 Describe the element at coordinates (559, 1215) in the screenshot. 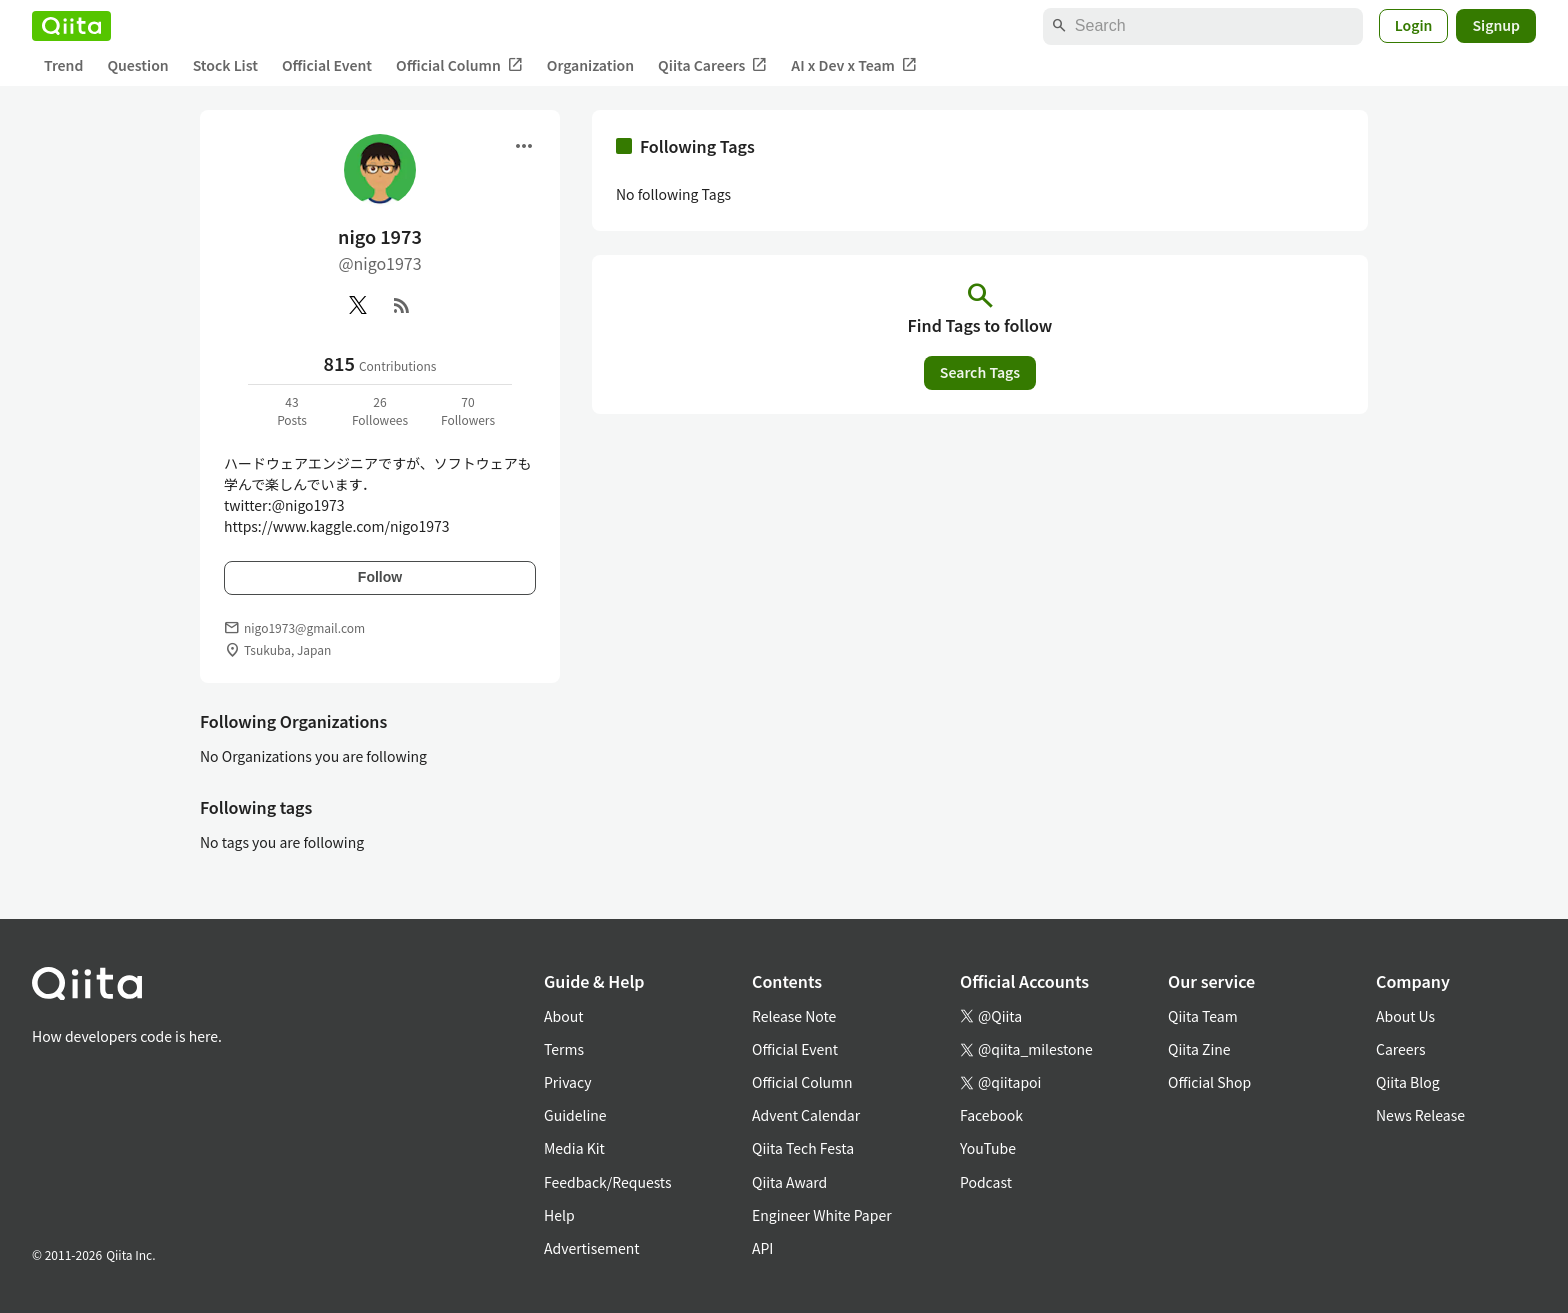

I see `Help` at that location.